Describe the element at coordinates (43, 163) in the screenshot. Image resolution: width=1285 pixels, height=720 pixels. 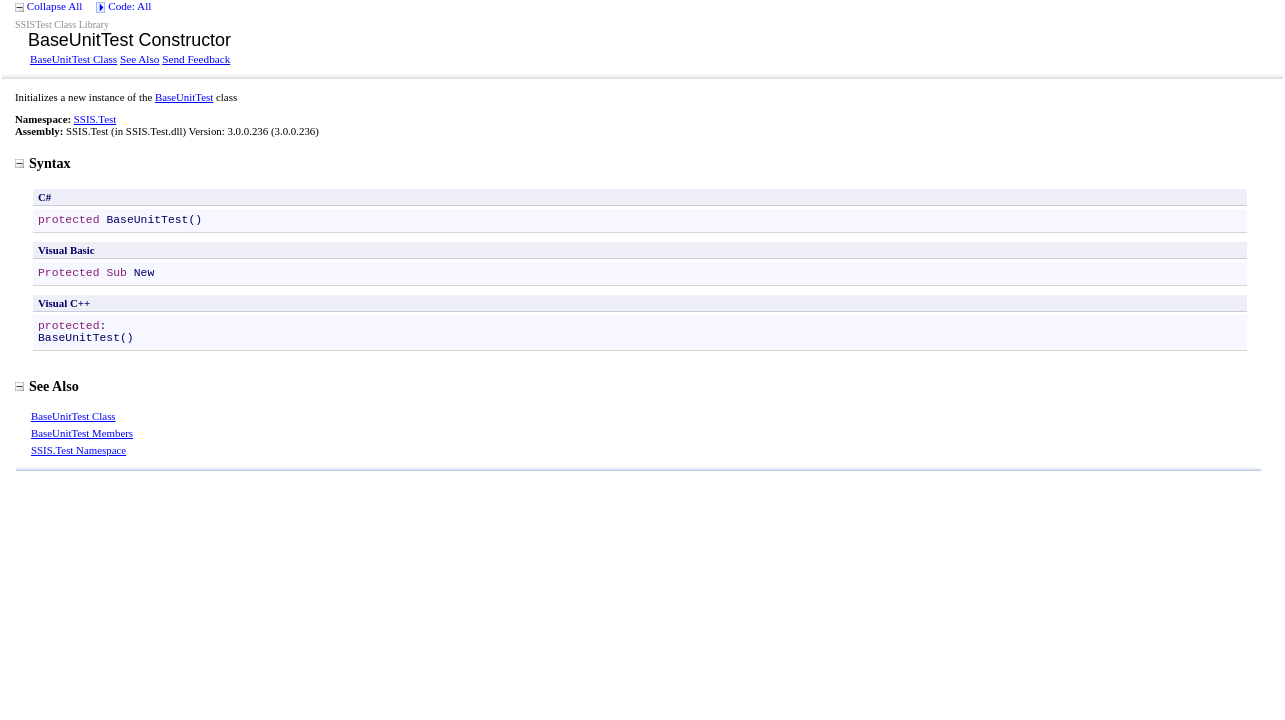
I see `Syntax` at that location.